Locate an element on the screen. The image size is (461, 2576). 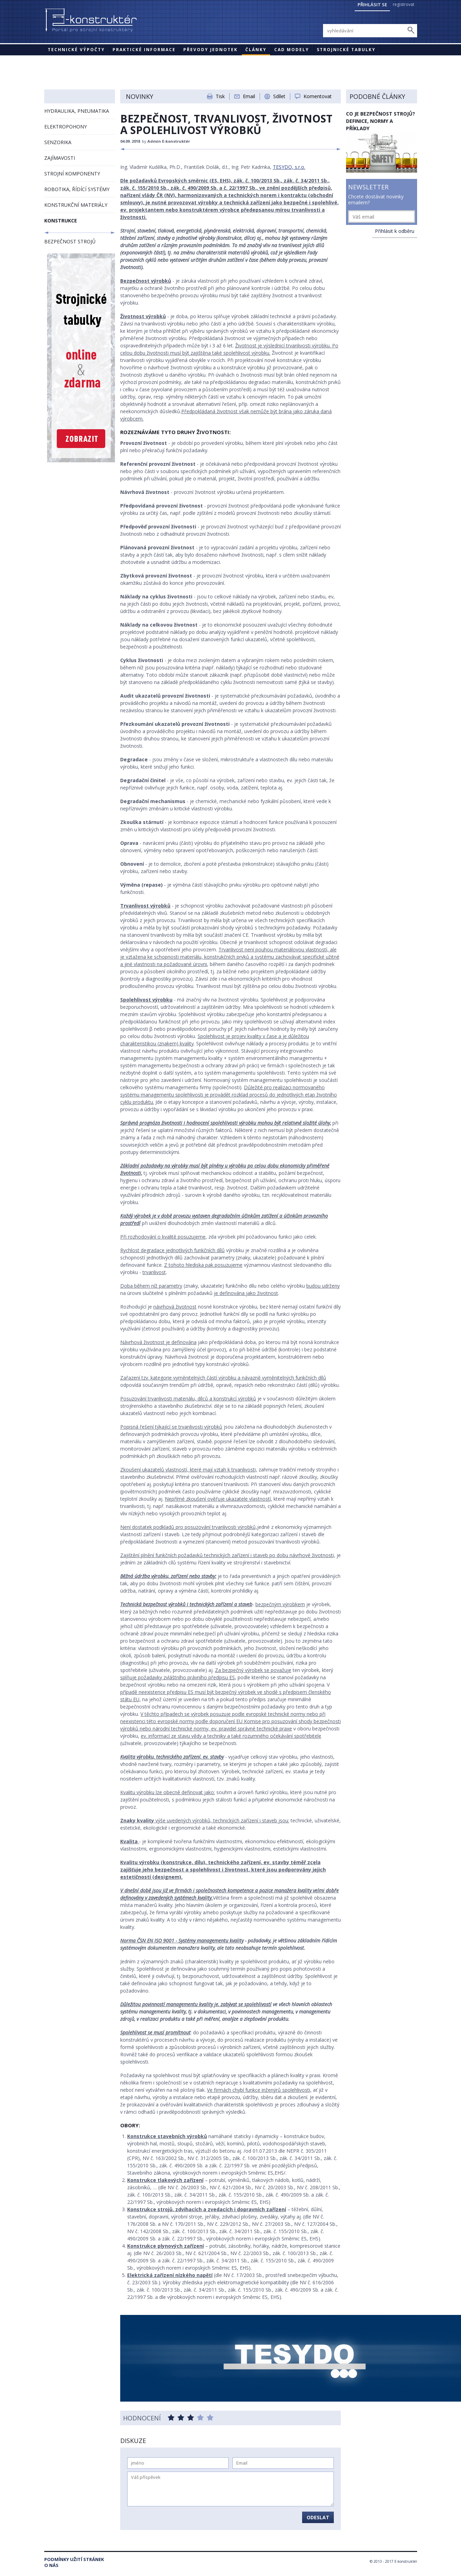
ZAJÍMAVOSTI is located at coordinates (59, 158).